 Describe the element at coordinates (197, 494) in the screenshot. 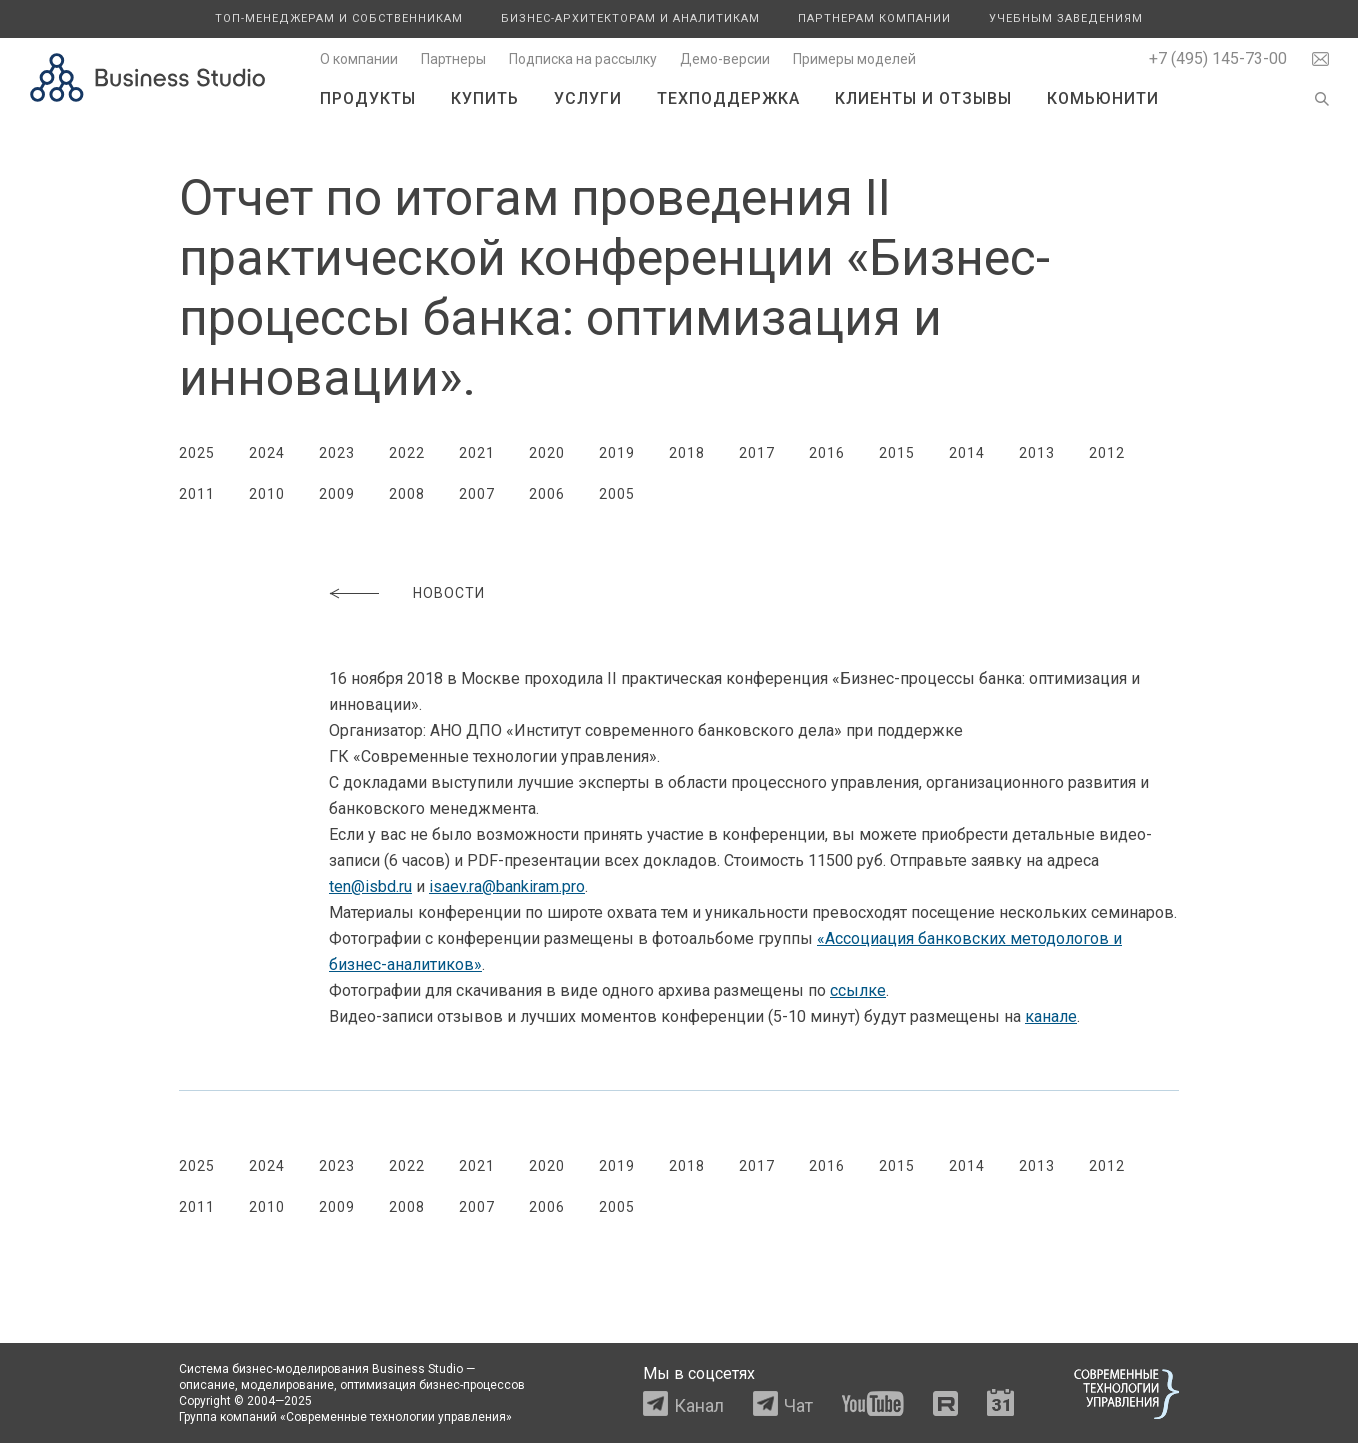

I see `2011` at that location.